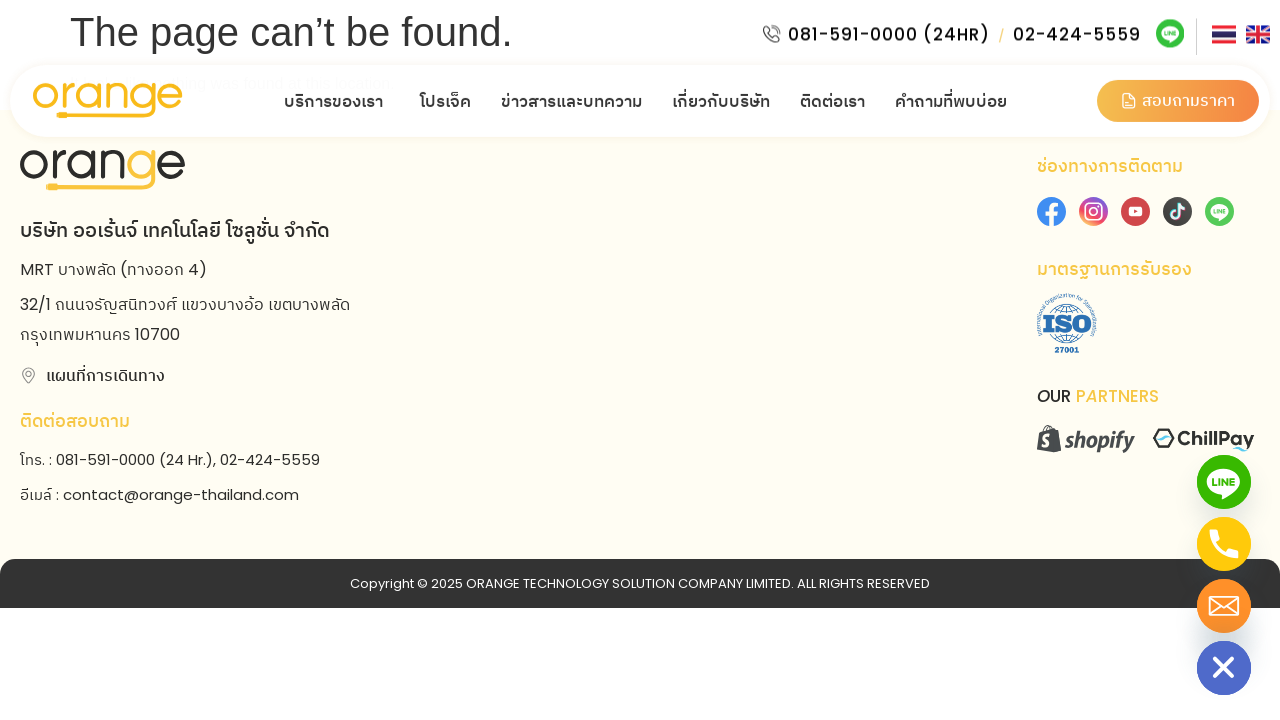 The width and height of the screenshot is (1280, 720). I want to click on 02-424-5559, so click(1075, 30).